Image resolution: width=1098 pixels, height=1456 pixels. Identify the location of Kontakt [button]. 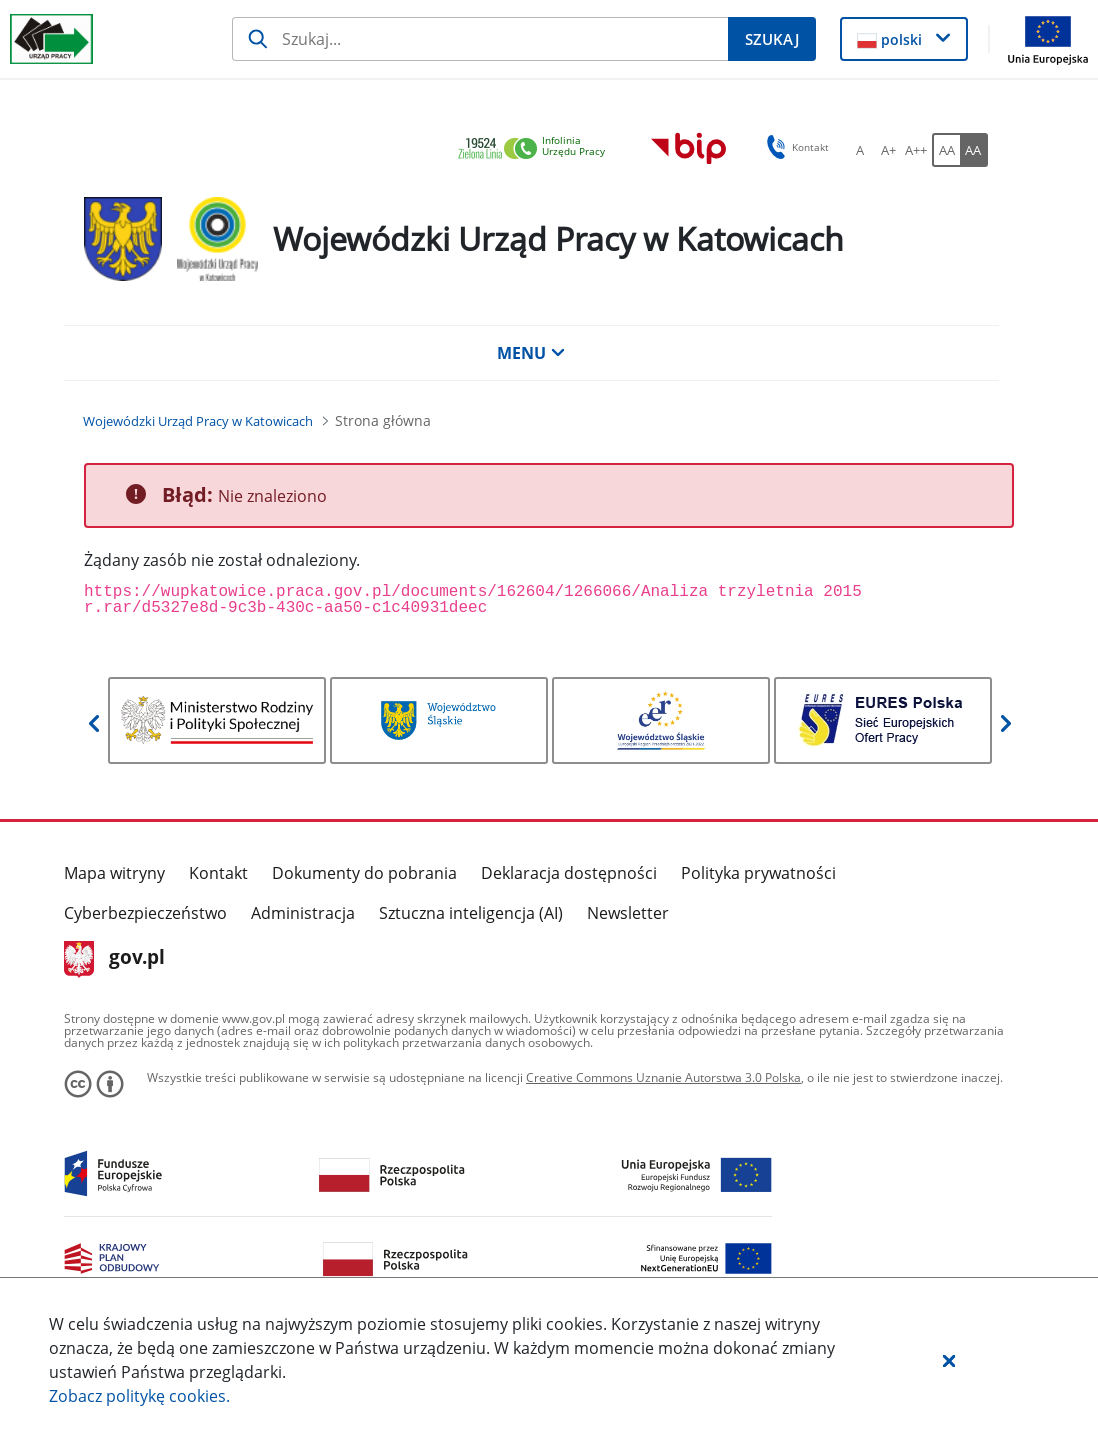
(794, 147).